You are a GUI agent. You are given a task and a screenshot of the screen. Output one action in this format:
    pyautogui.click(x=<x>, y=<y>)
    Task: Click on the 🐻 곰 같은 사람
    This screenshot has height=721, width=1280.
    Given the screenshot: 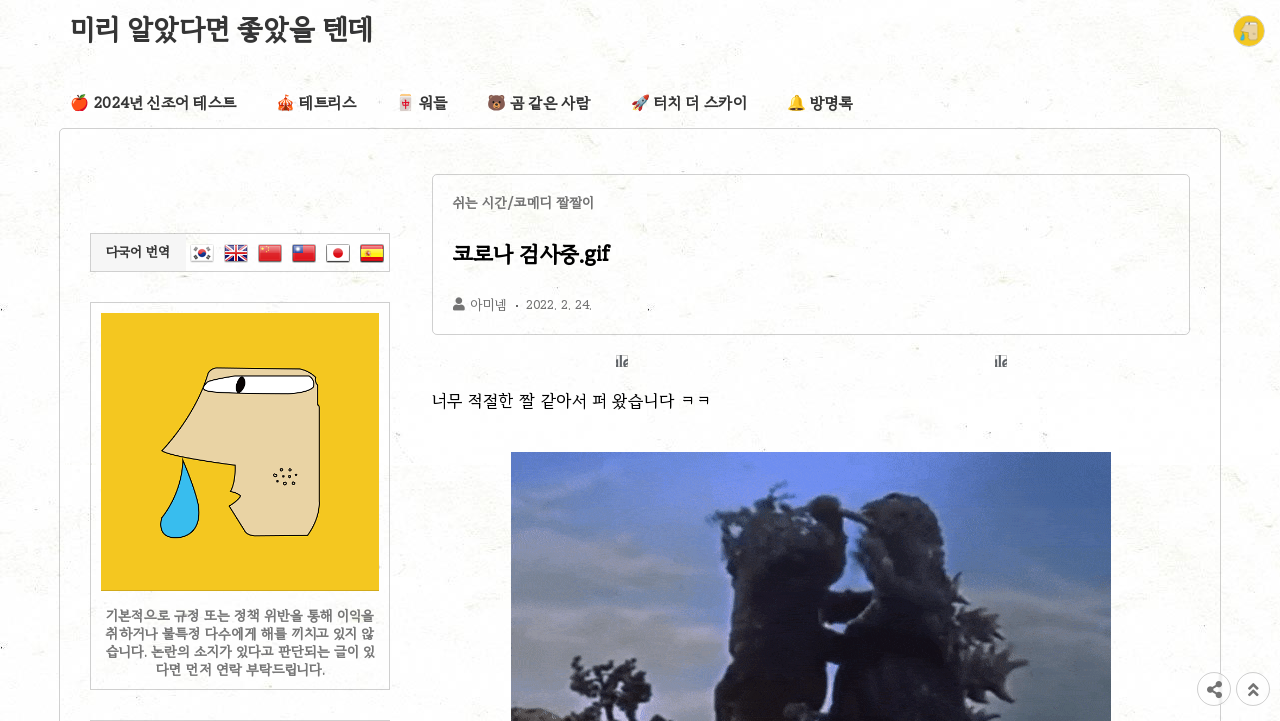 What is the action you would take?
    pyautogui.click(x=539, y=103)
    